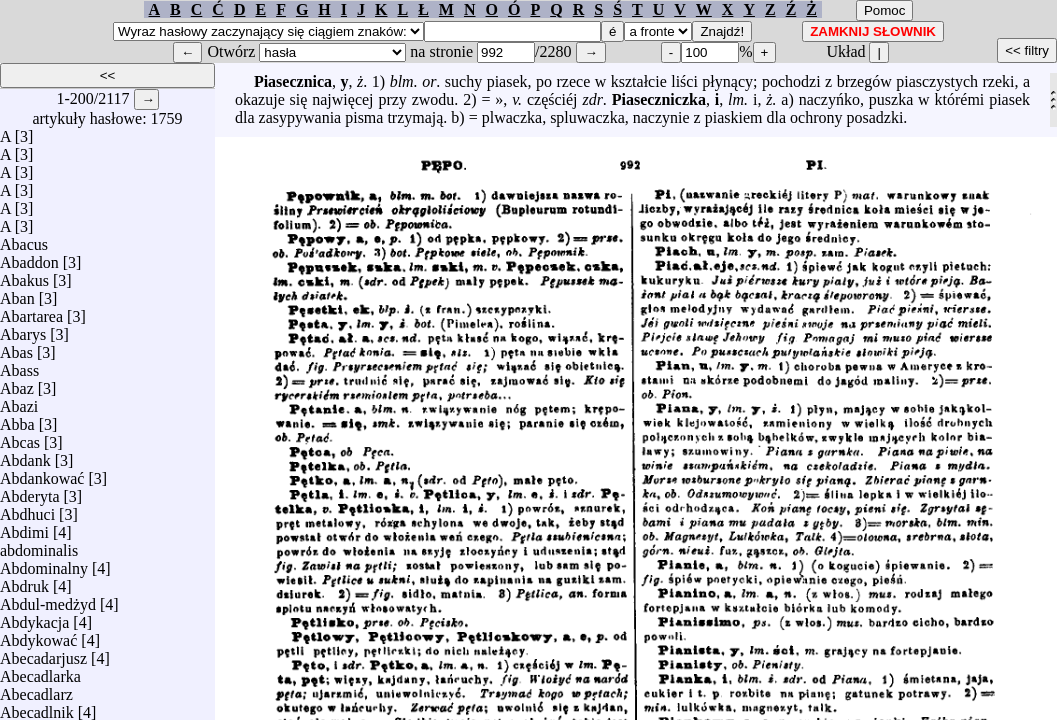 The image size is (1057, 720). I want to click on Abecadarjusz, so click(43, 653).